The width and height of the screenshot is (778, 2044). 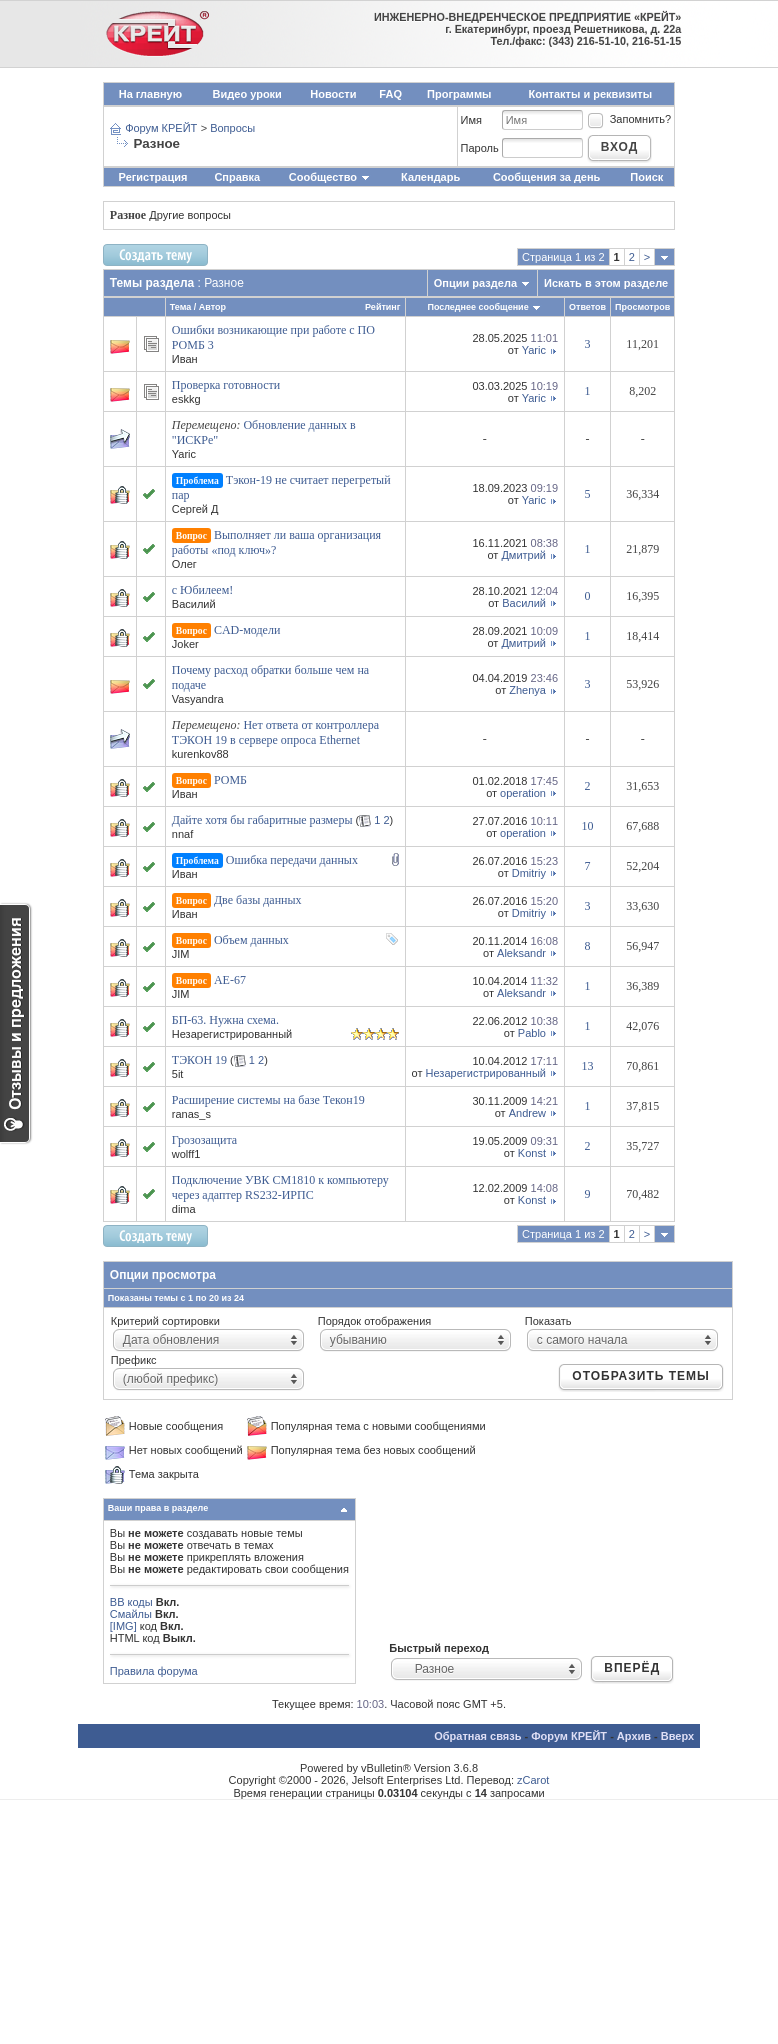 I want to click on Сообщество, so click(x=330, y=177).